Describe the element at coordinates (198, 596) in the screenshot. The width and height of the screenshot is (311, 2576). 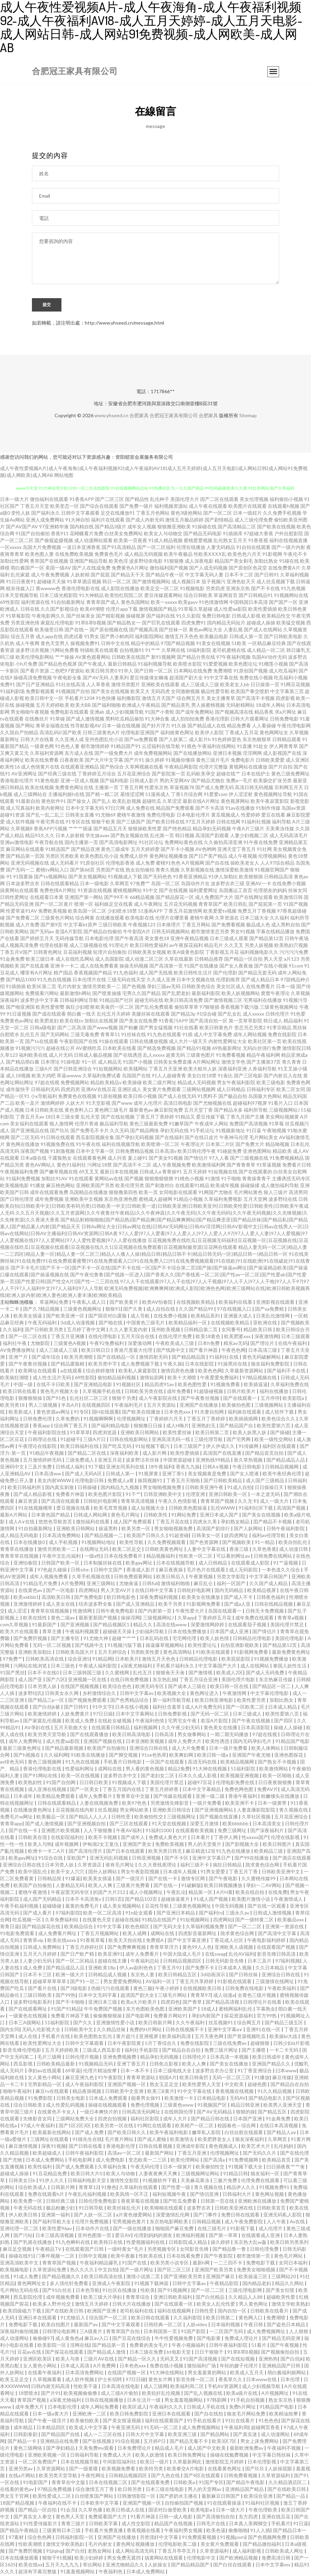
I see `综合日韩欧美` at that location.